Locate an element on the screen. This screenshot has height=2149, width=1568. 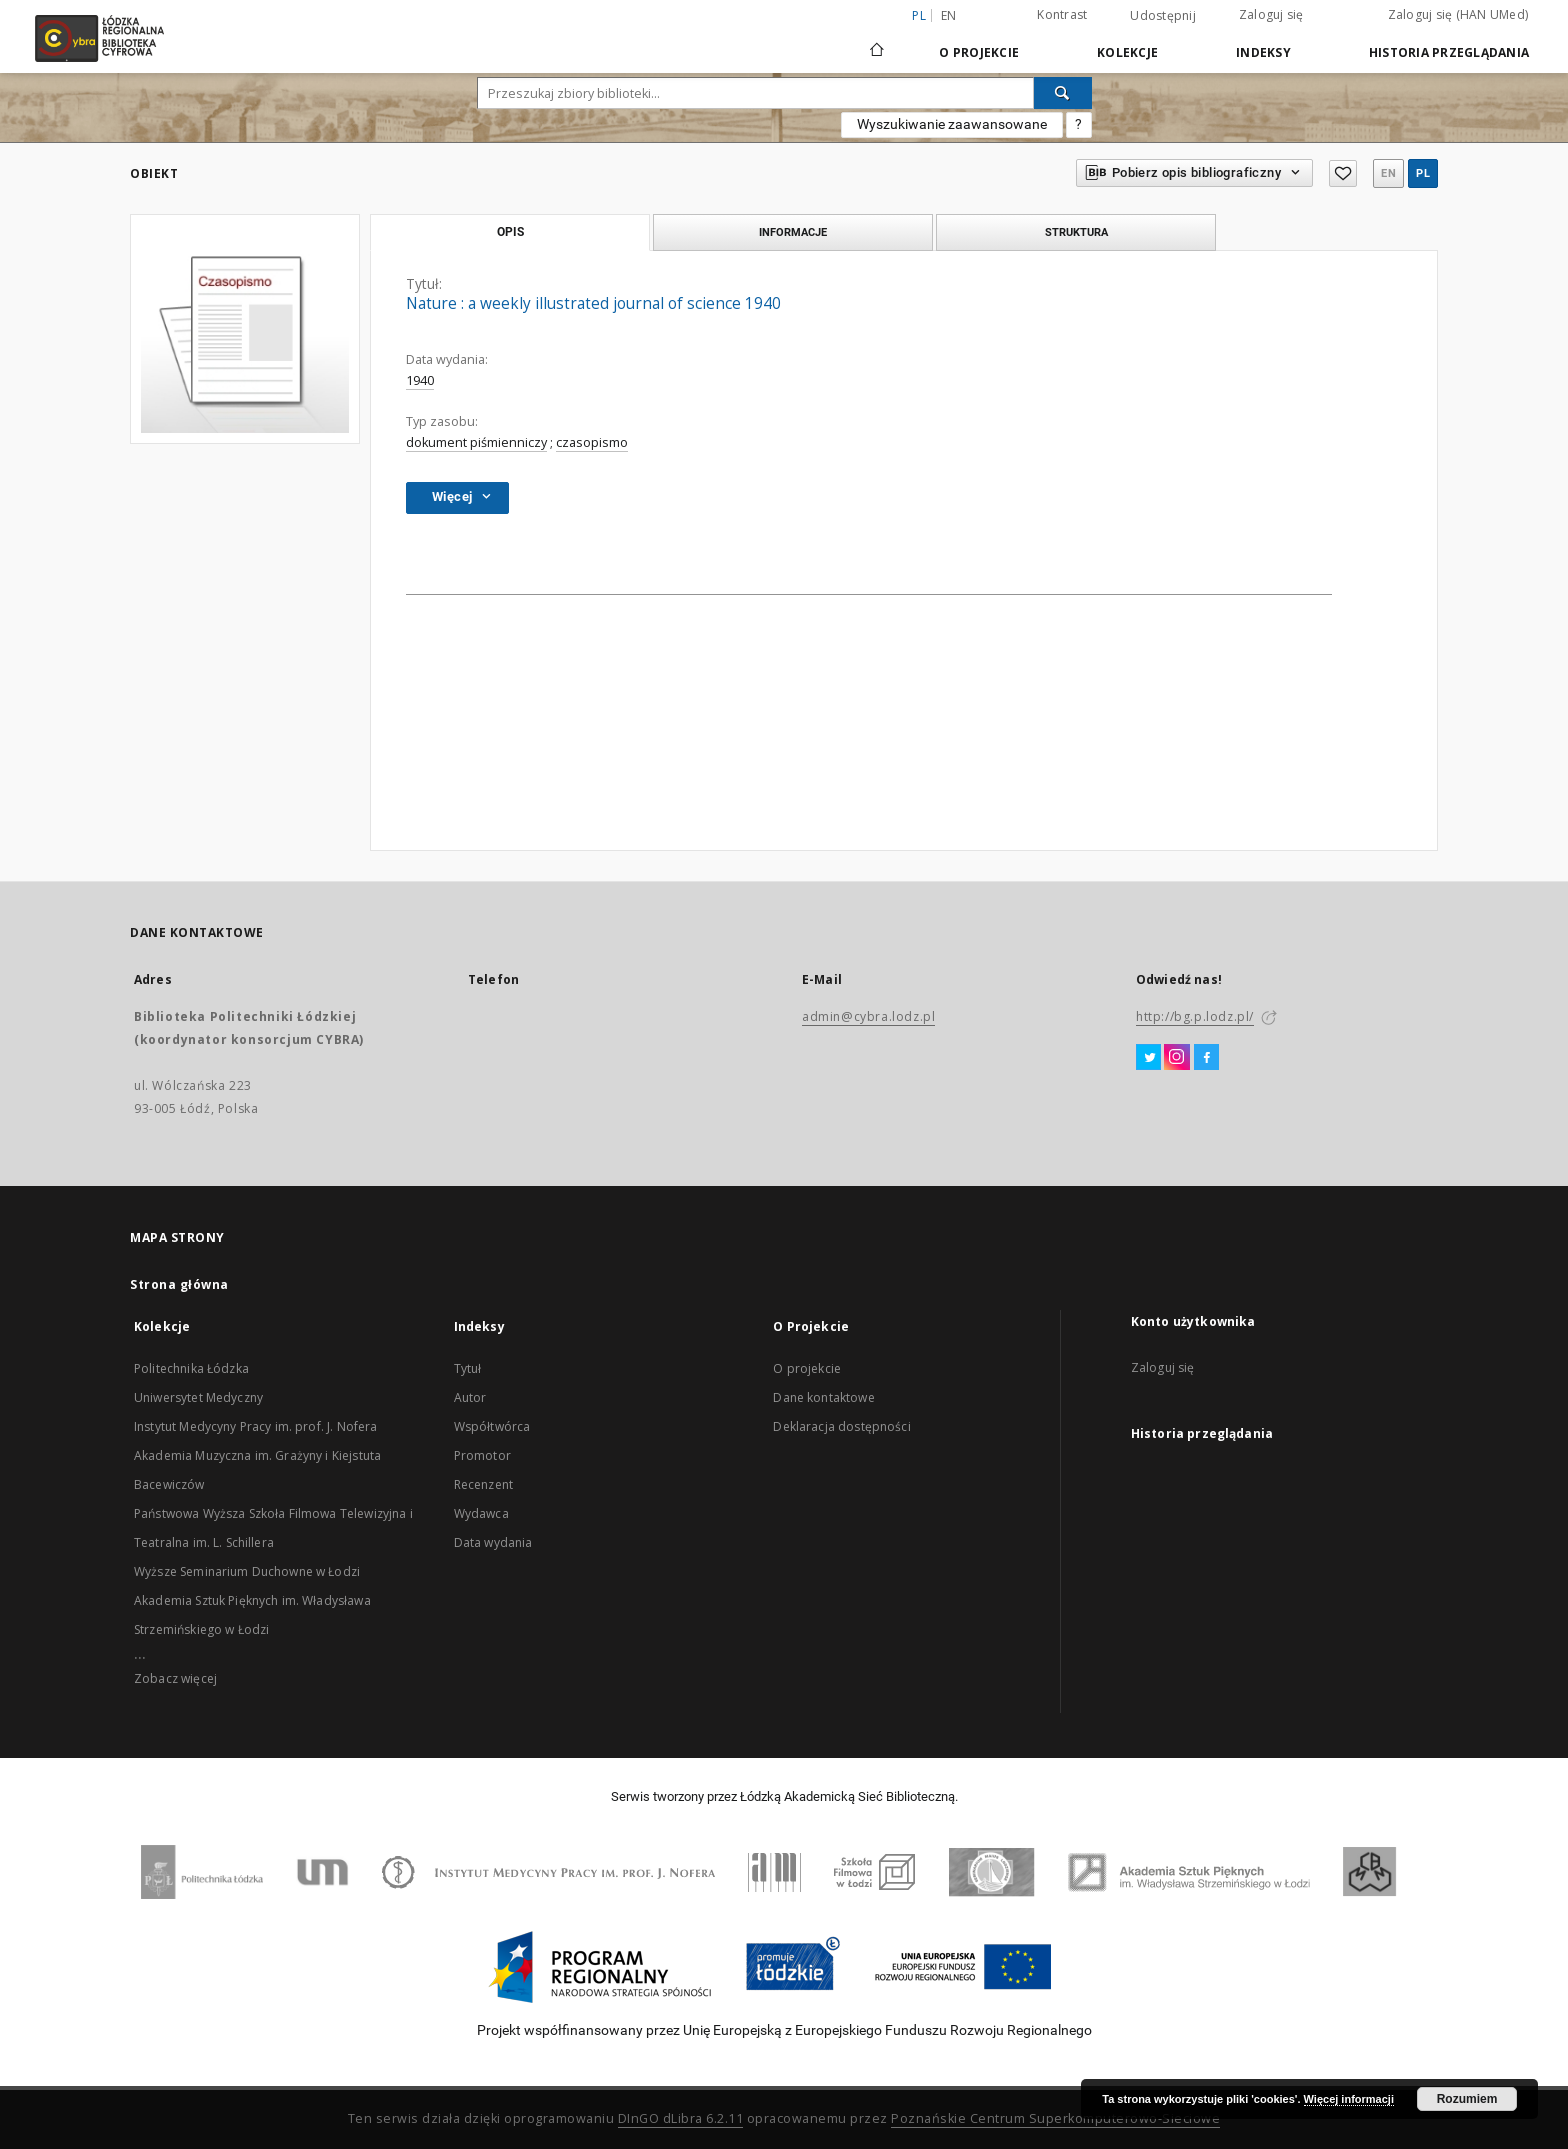
Dane kontaktowe is located at coordinates (823, 1397).